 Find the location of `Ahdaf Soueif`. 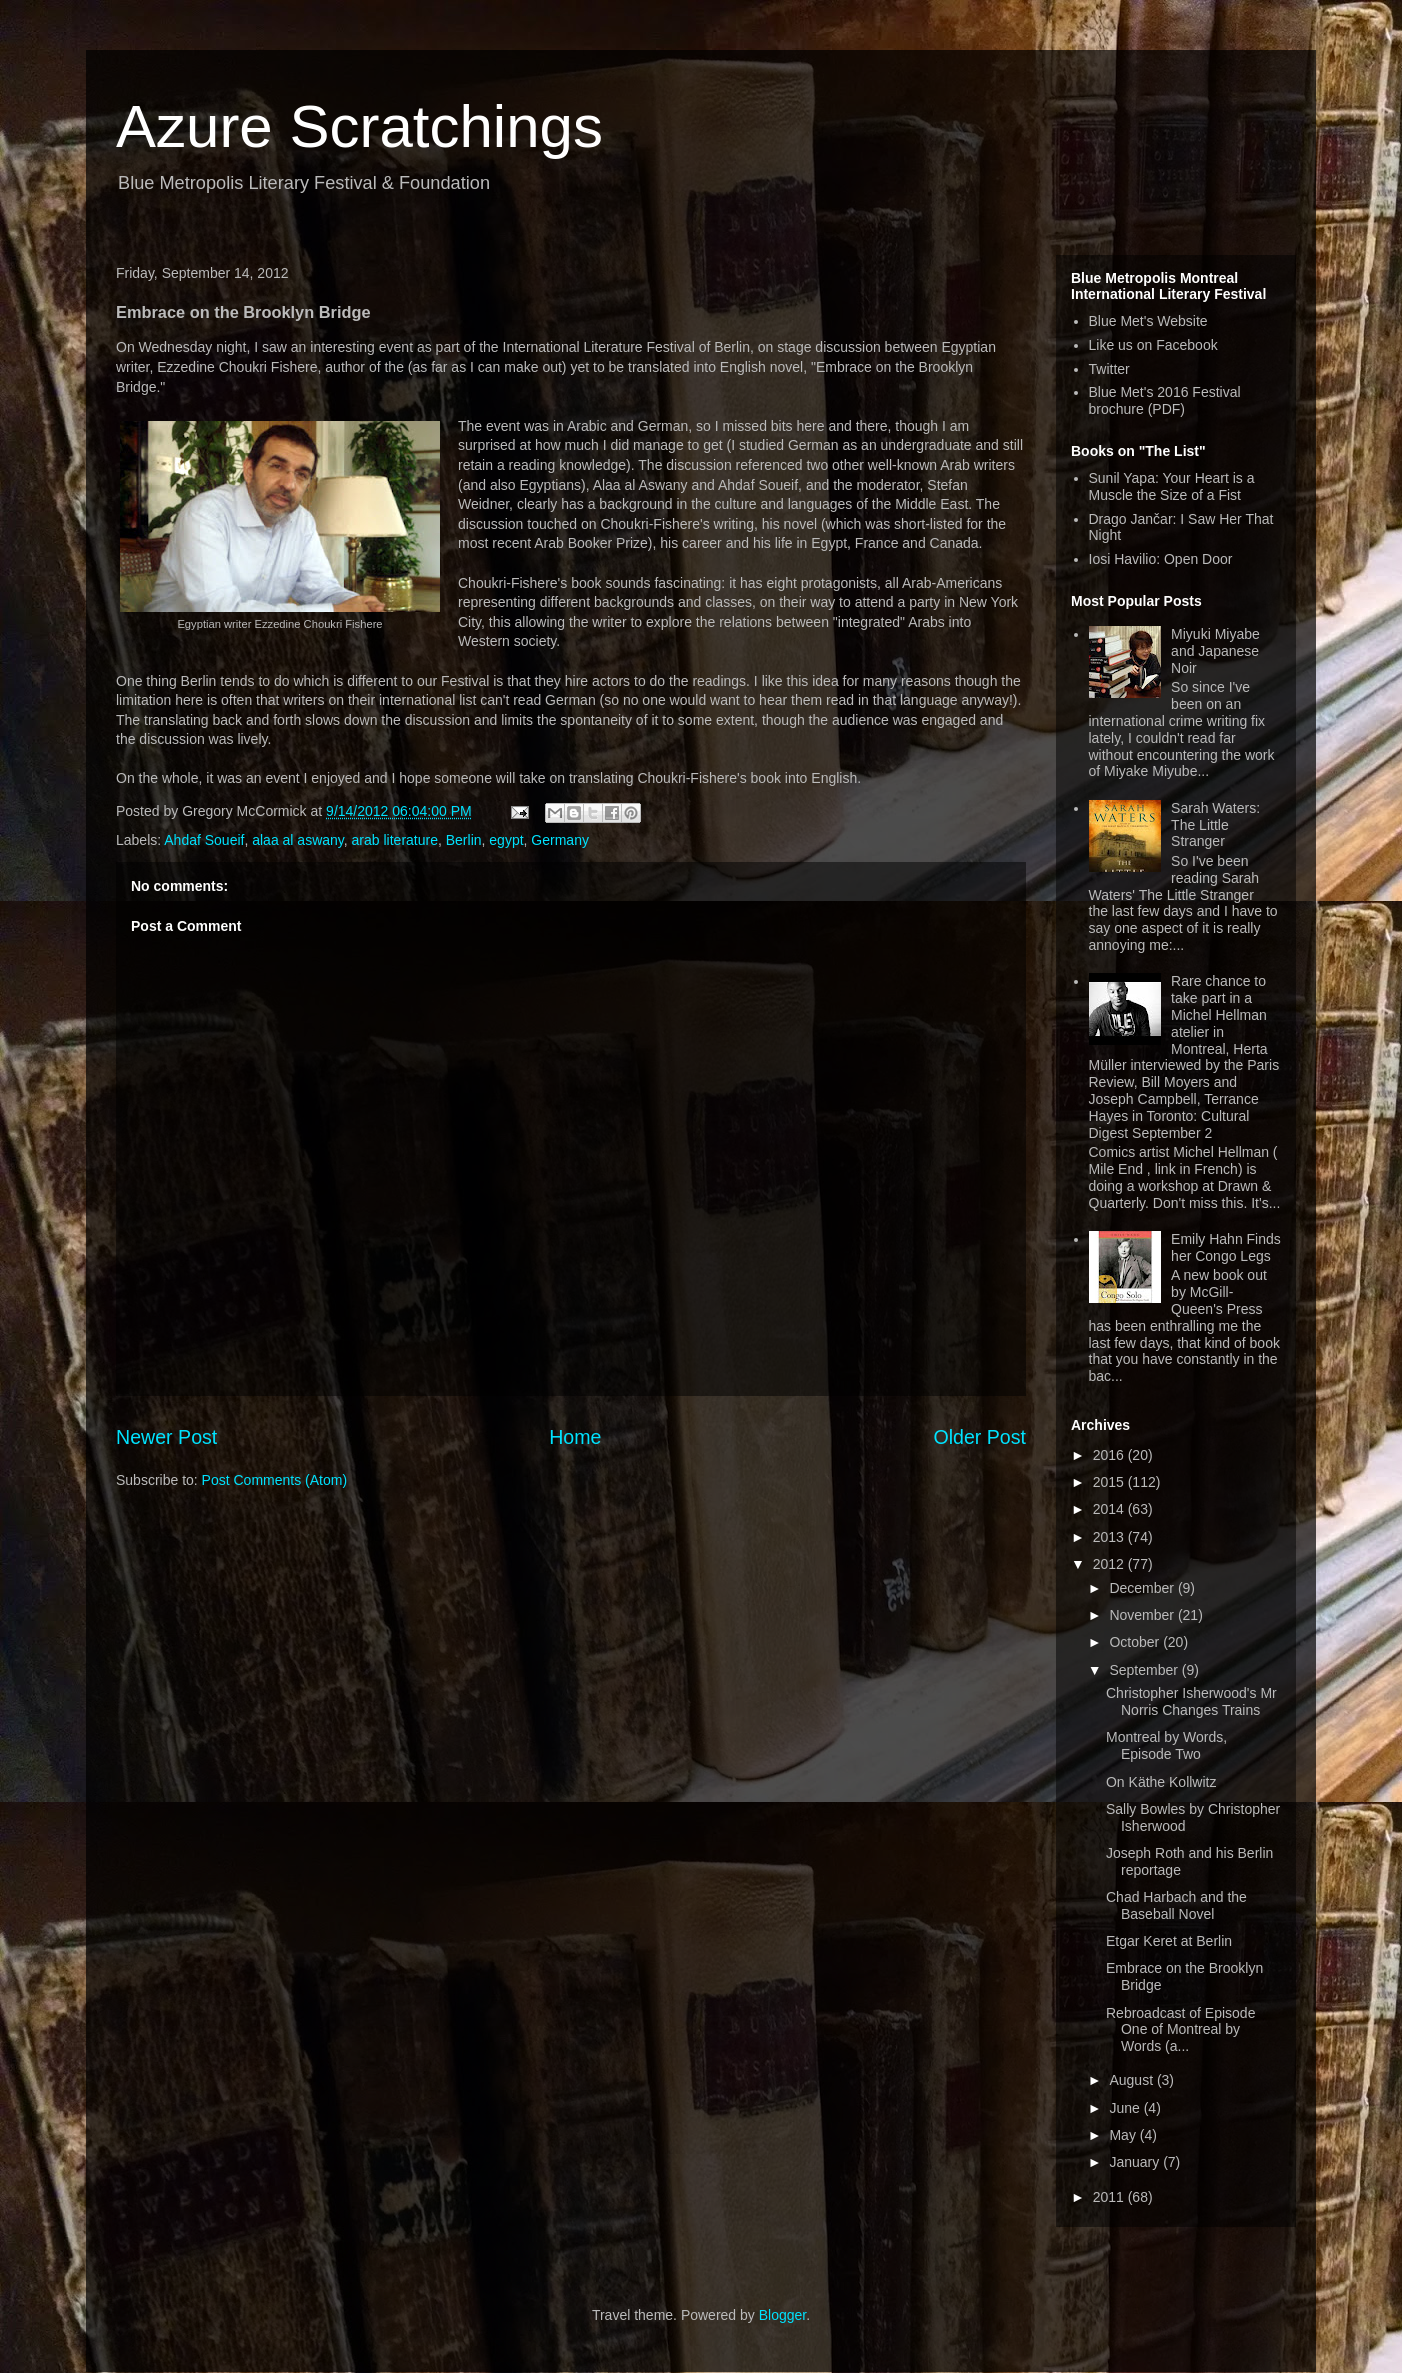

Ahdaf Soueif is located at coordinates (204, 840).